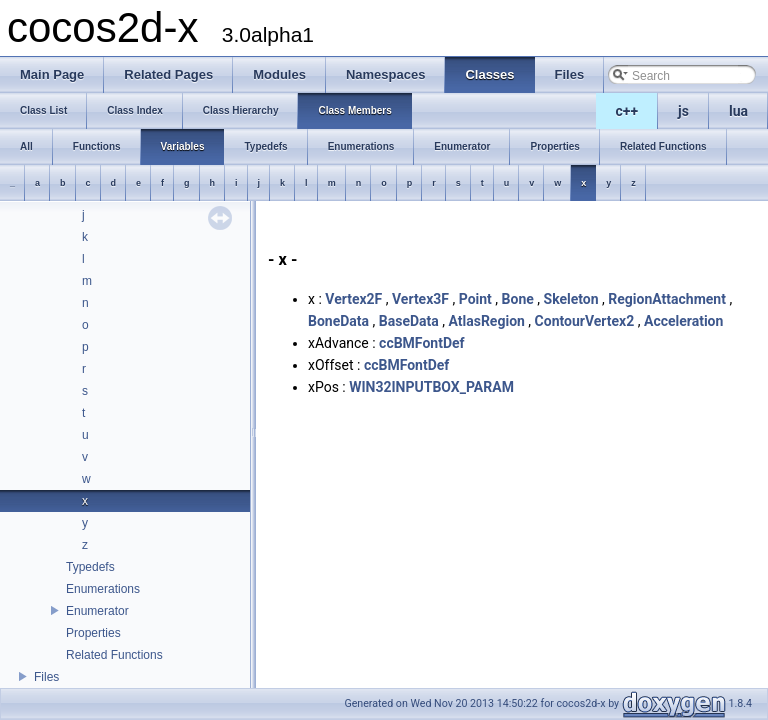 The width and height of the screenshot is (768, 720). I want to click on Enumerator, so click(97, 611).